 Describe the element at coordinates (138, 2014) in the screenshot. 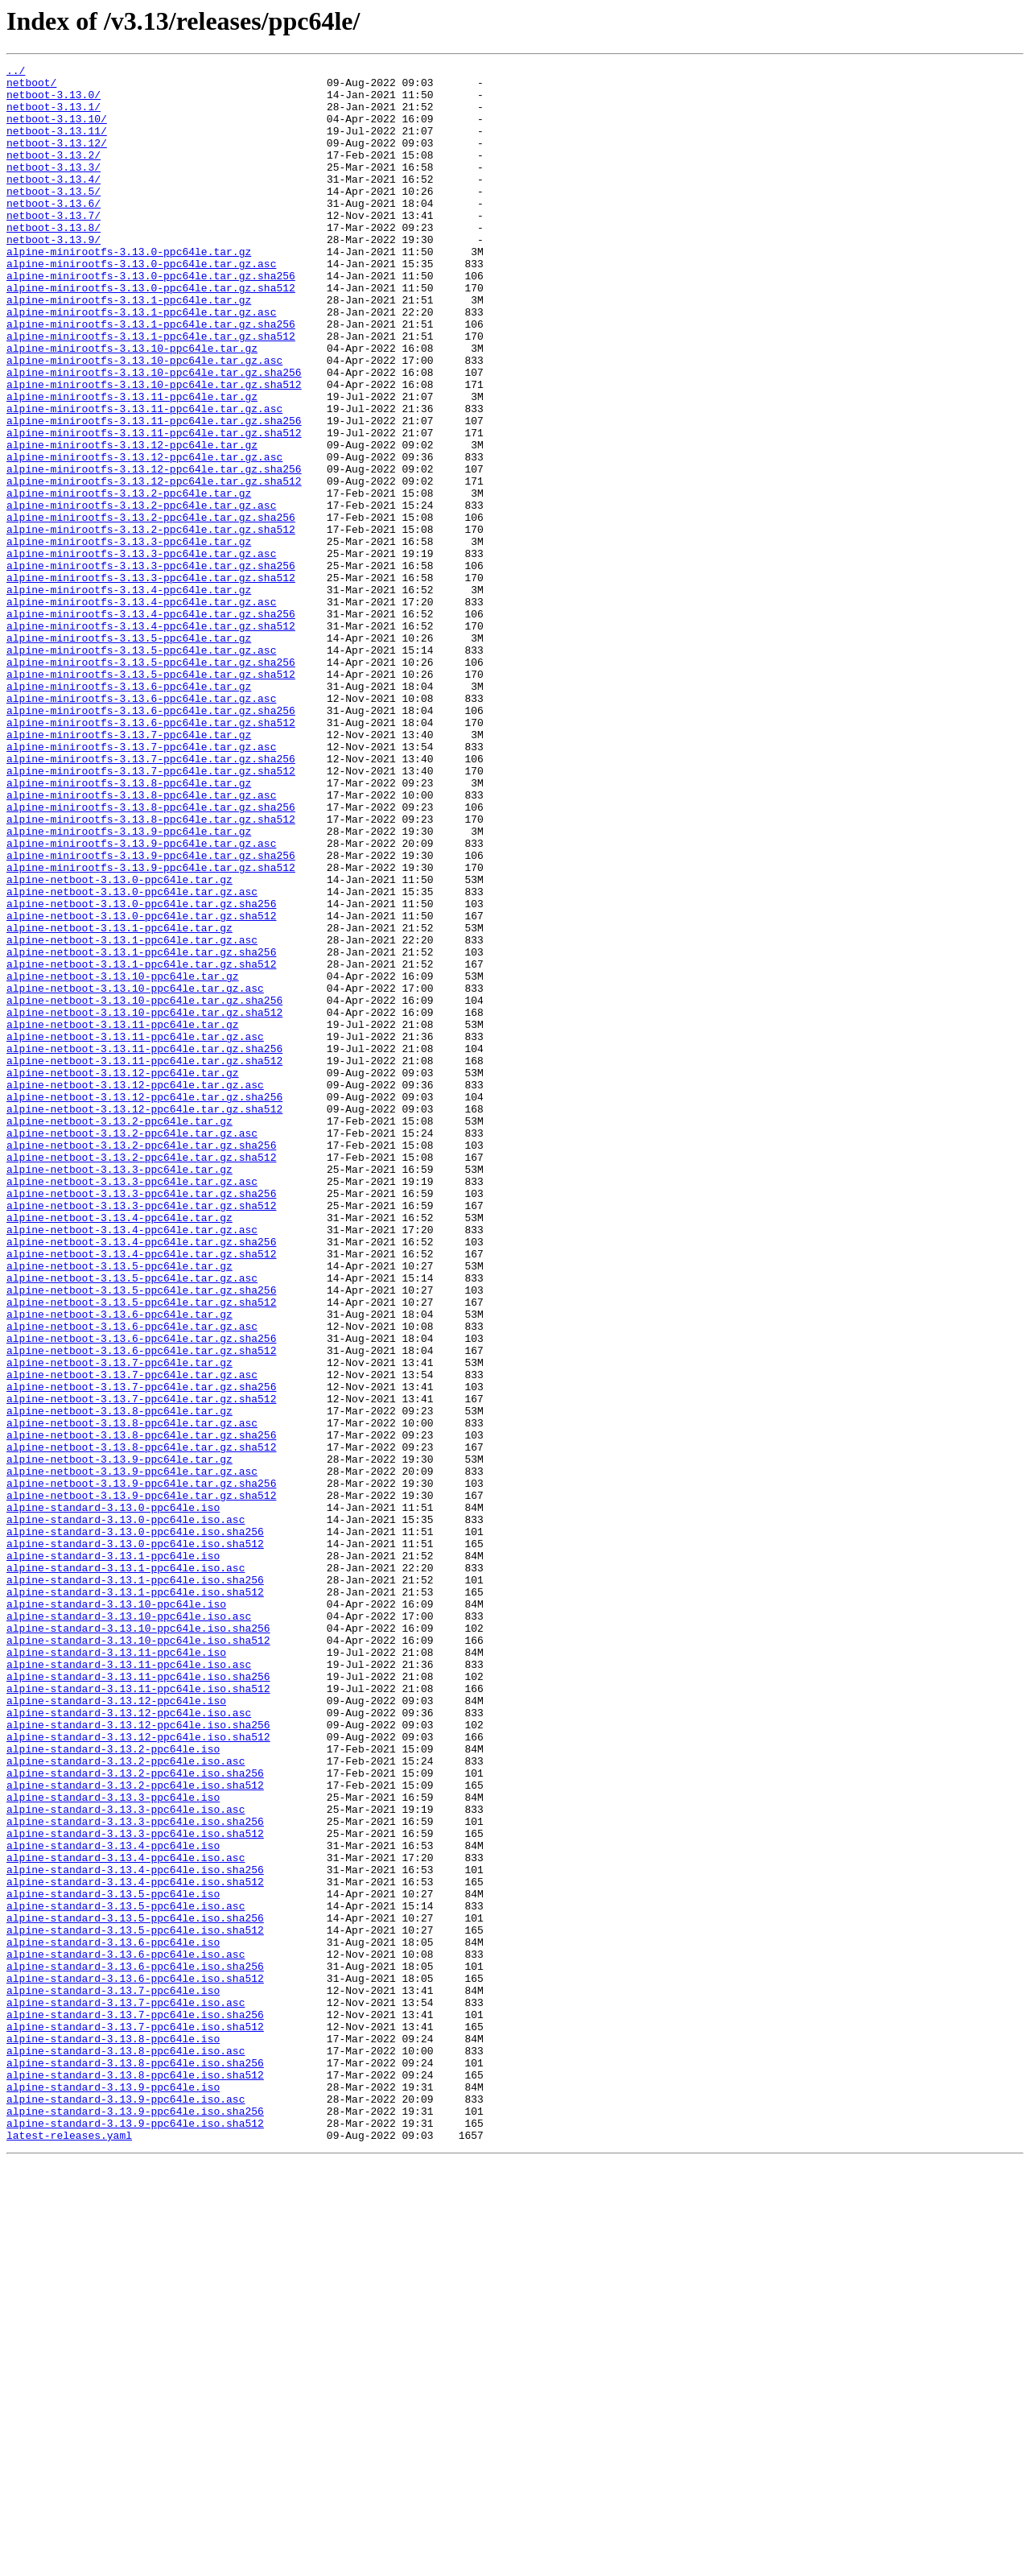

I see `alpine-standard-3.13.11-ppc64le.iso.sha512` at that location.